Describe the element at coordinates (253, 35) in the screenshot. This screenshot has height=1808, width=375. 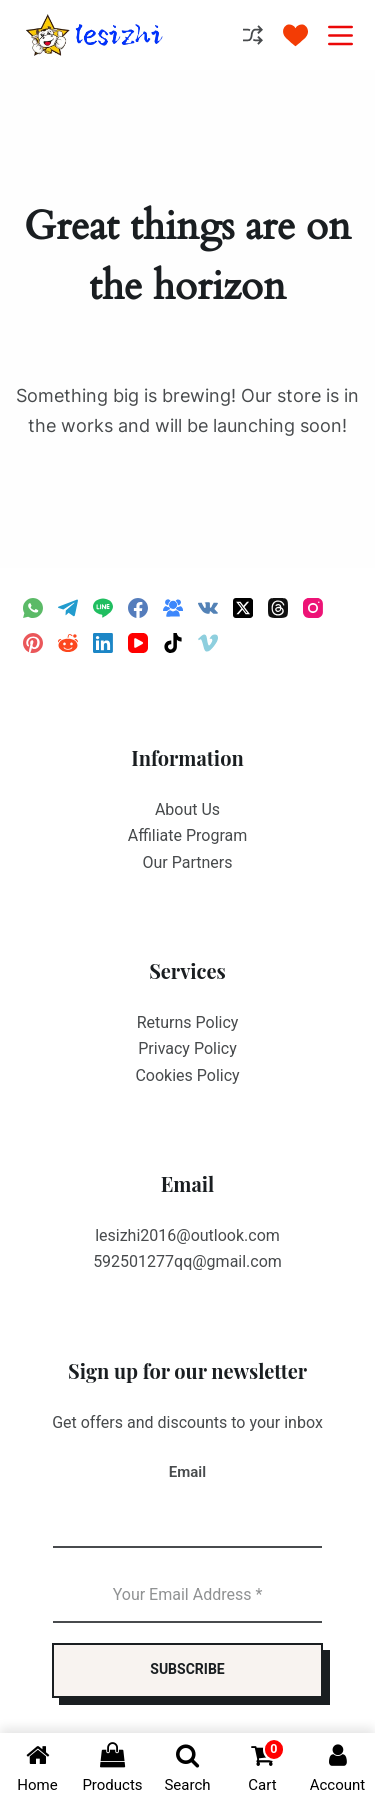
I see `[Compare]` at that location.